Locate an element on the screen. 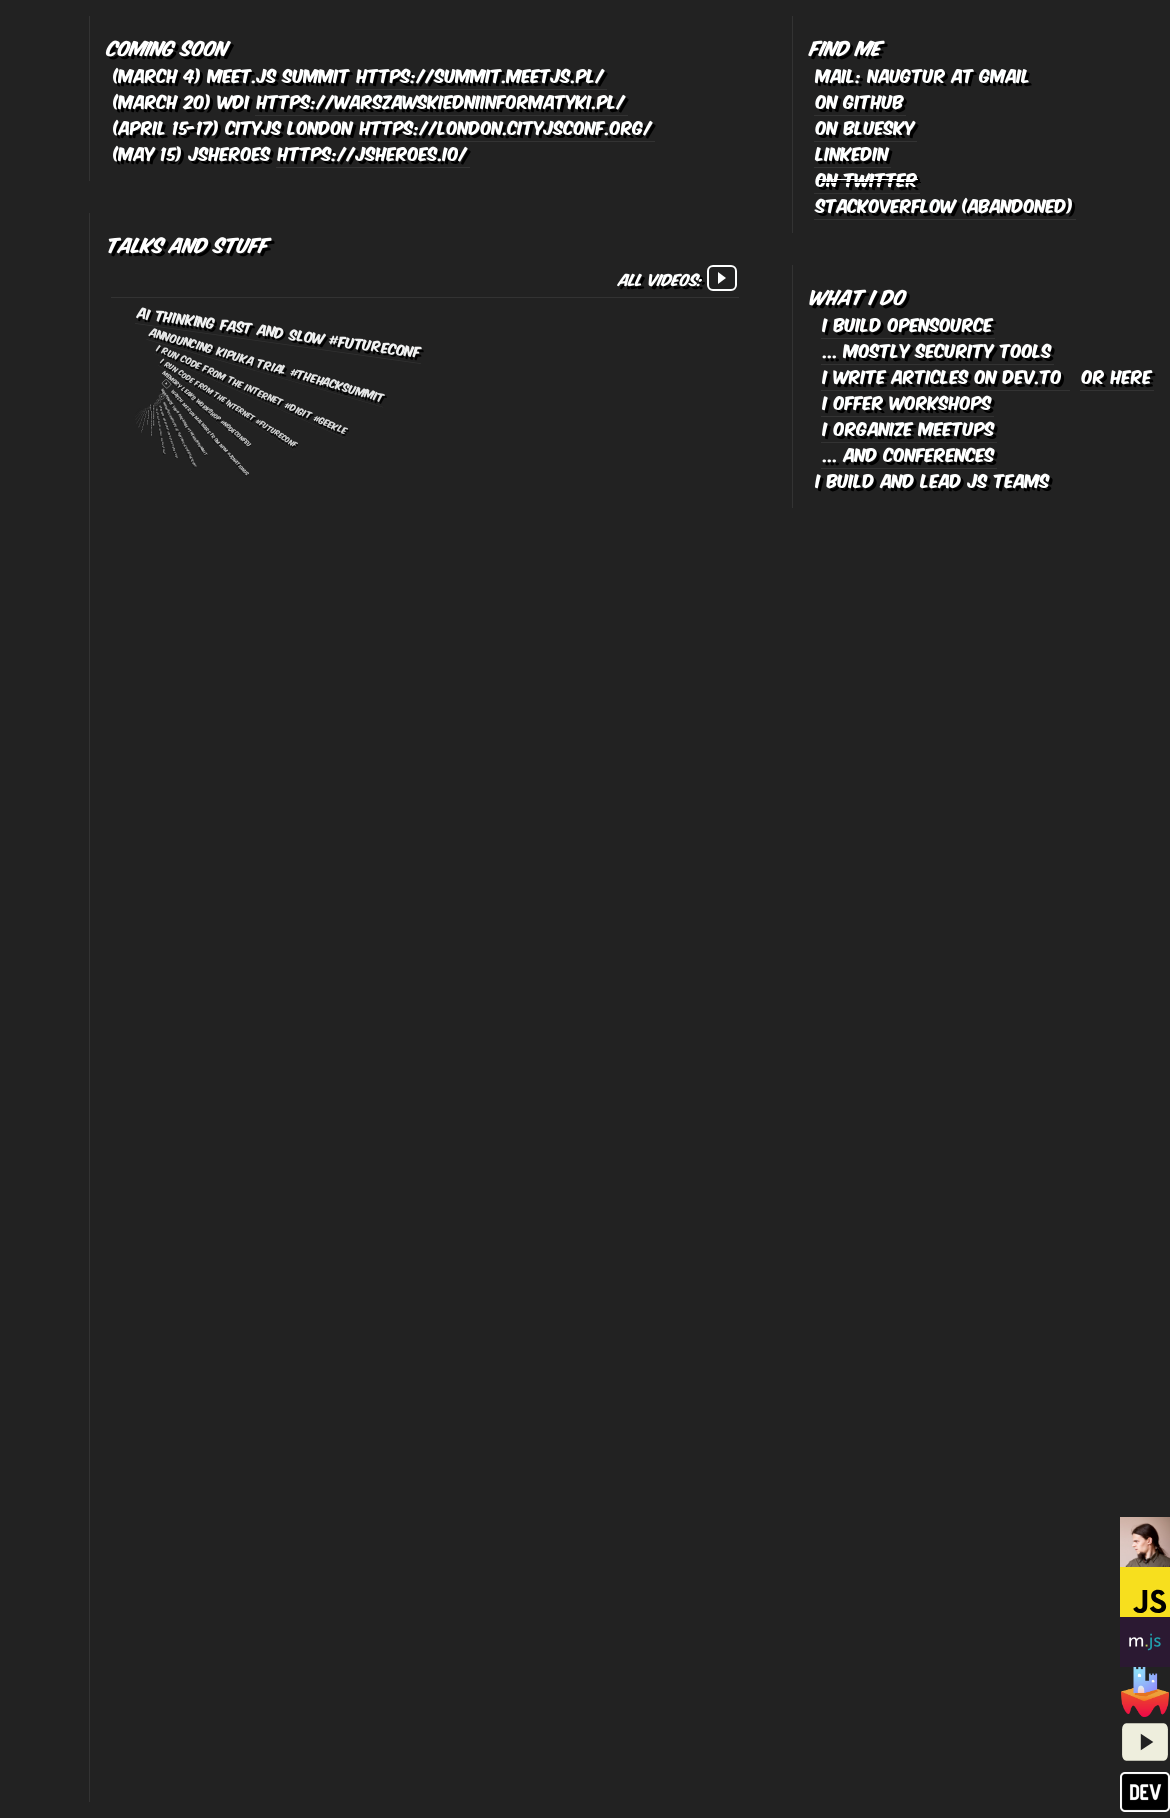  ... mostly security tools is located at coordinates (937, 349).